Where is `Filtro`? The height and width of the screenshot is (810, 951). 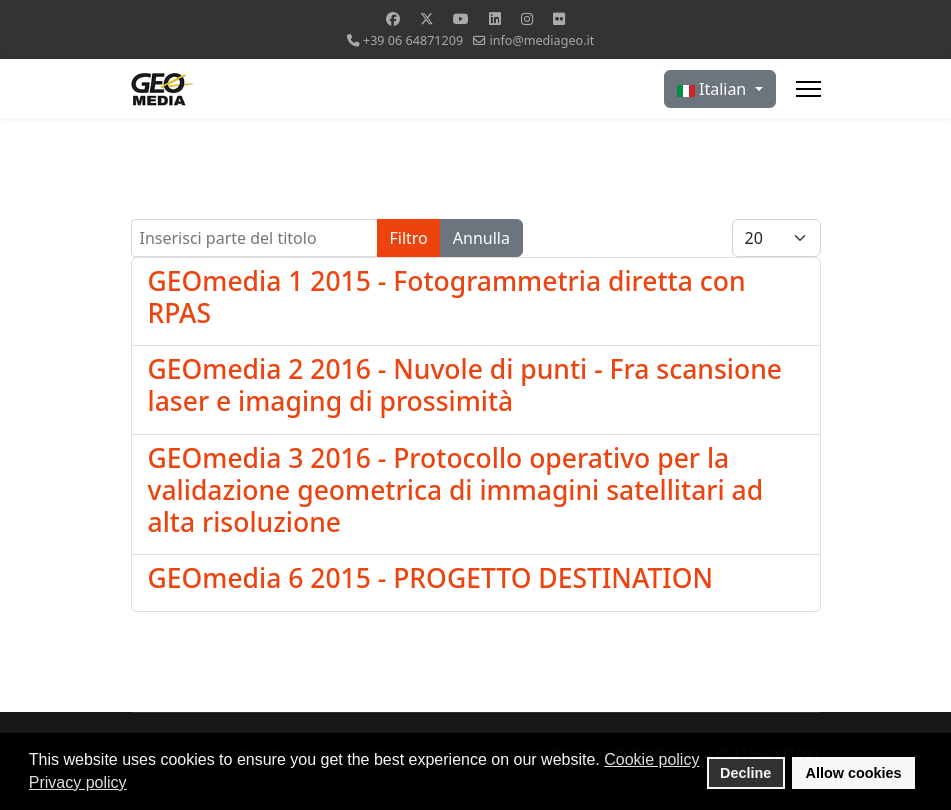 Filtro is located at coordinates (409, 238).